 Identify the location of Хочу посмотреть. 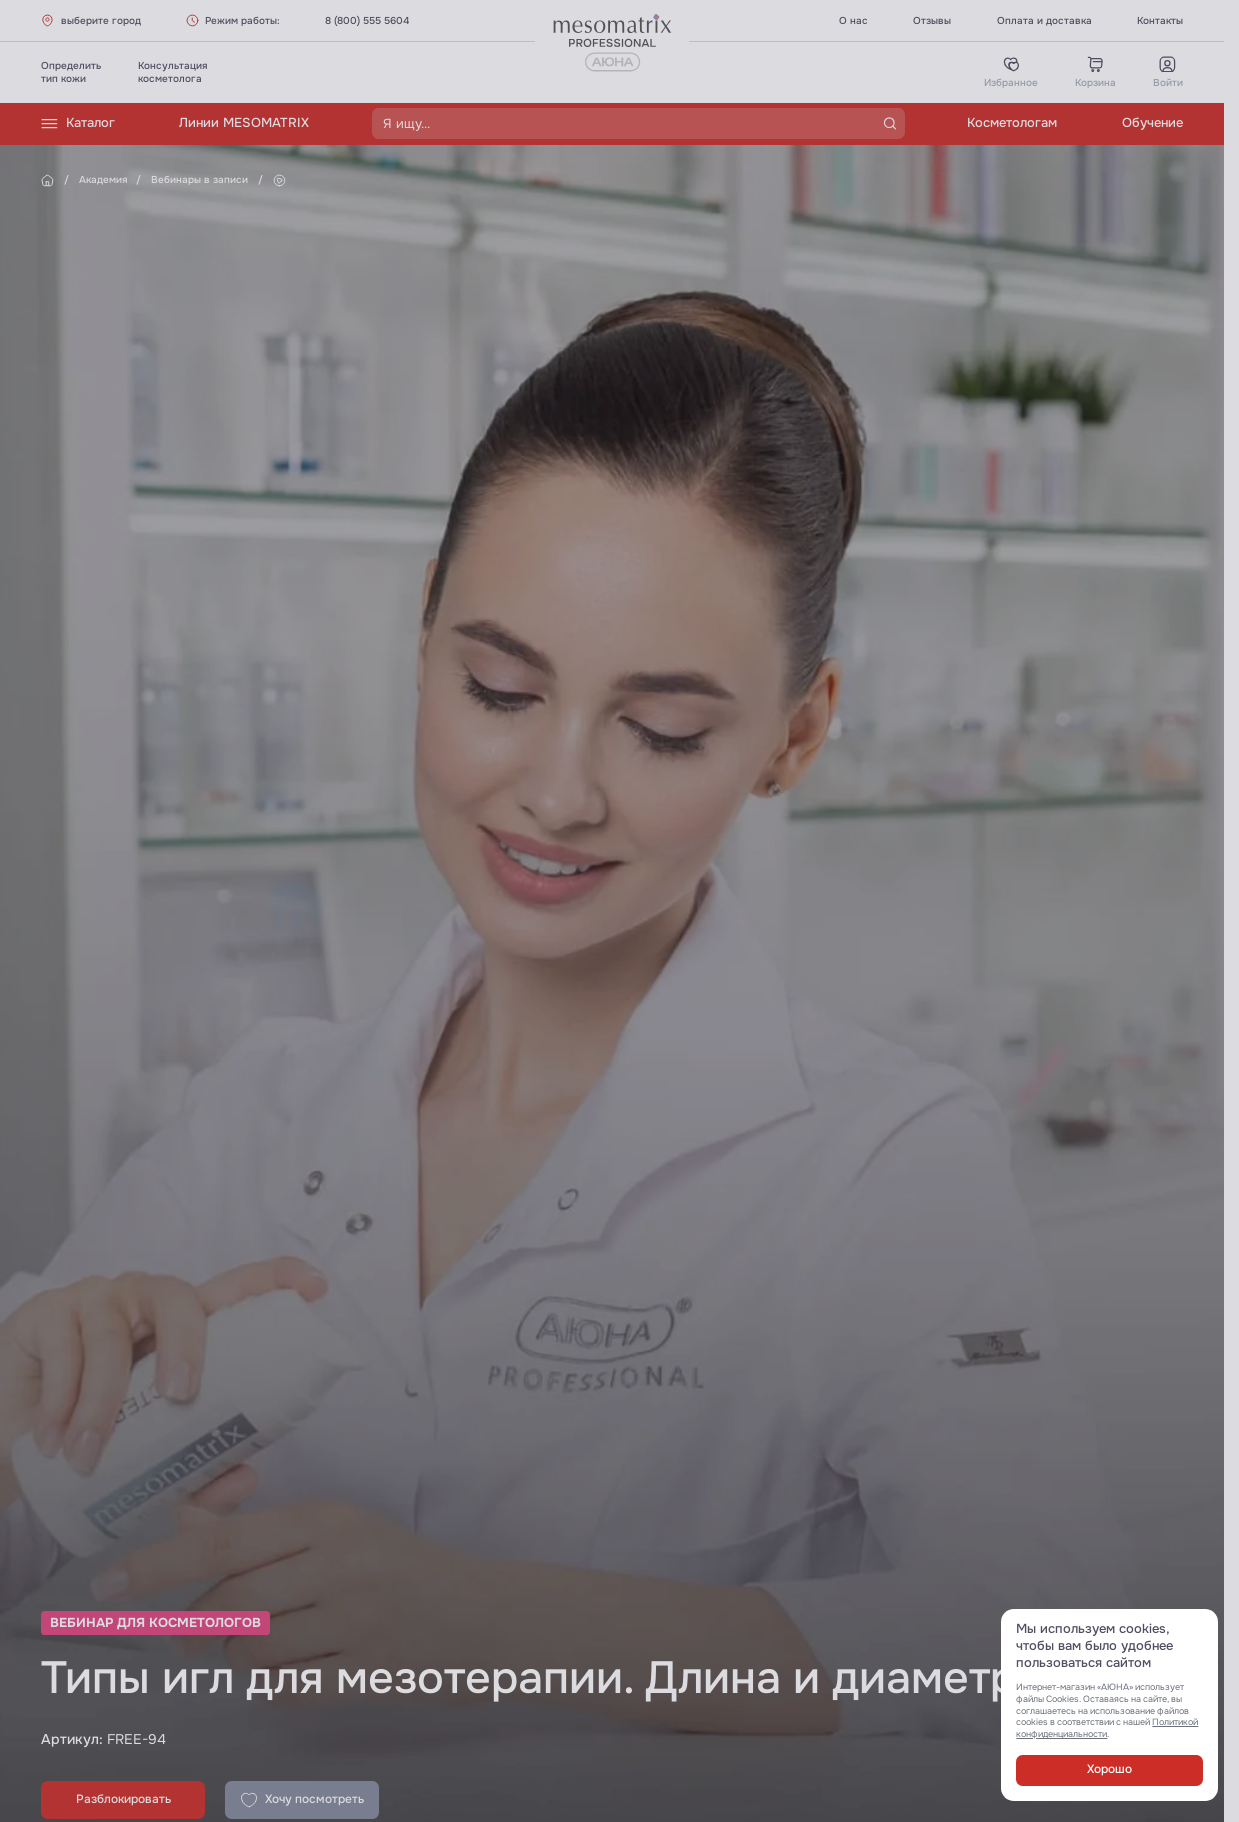
(302, 1800).